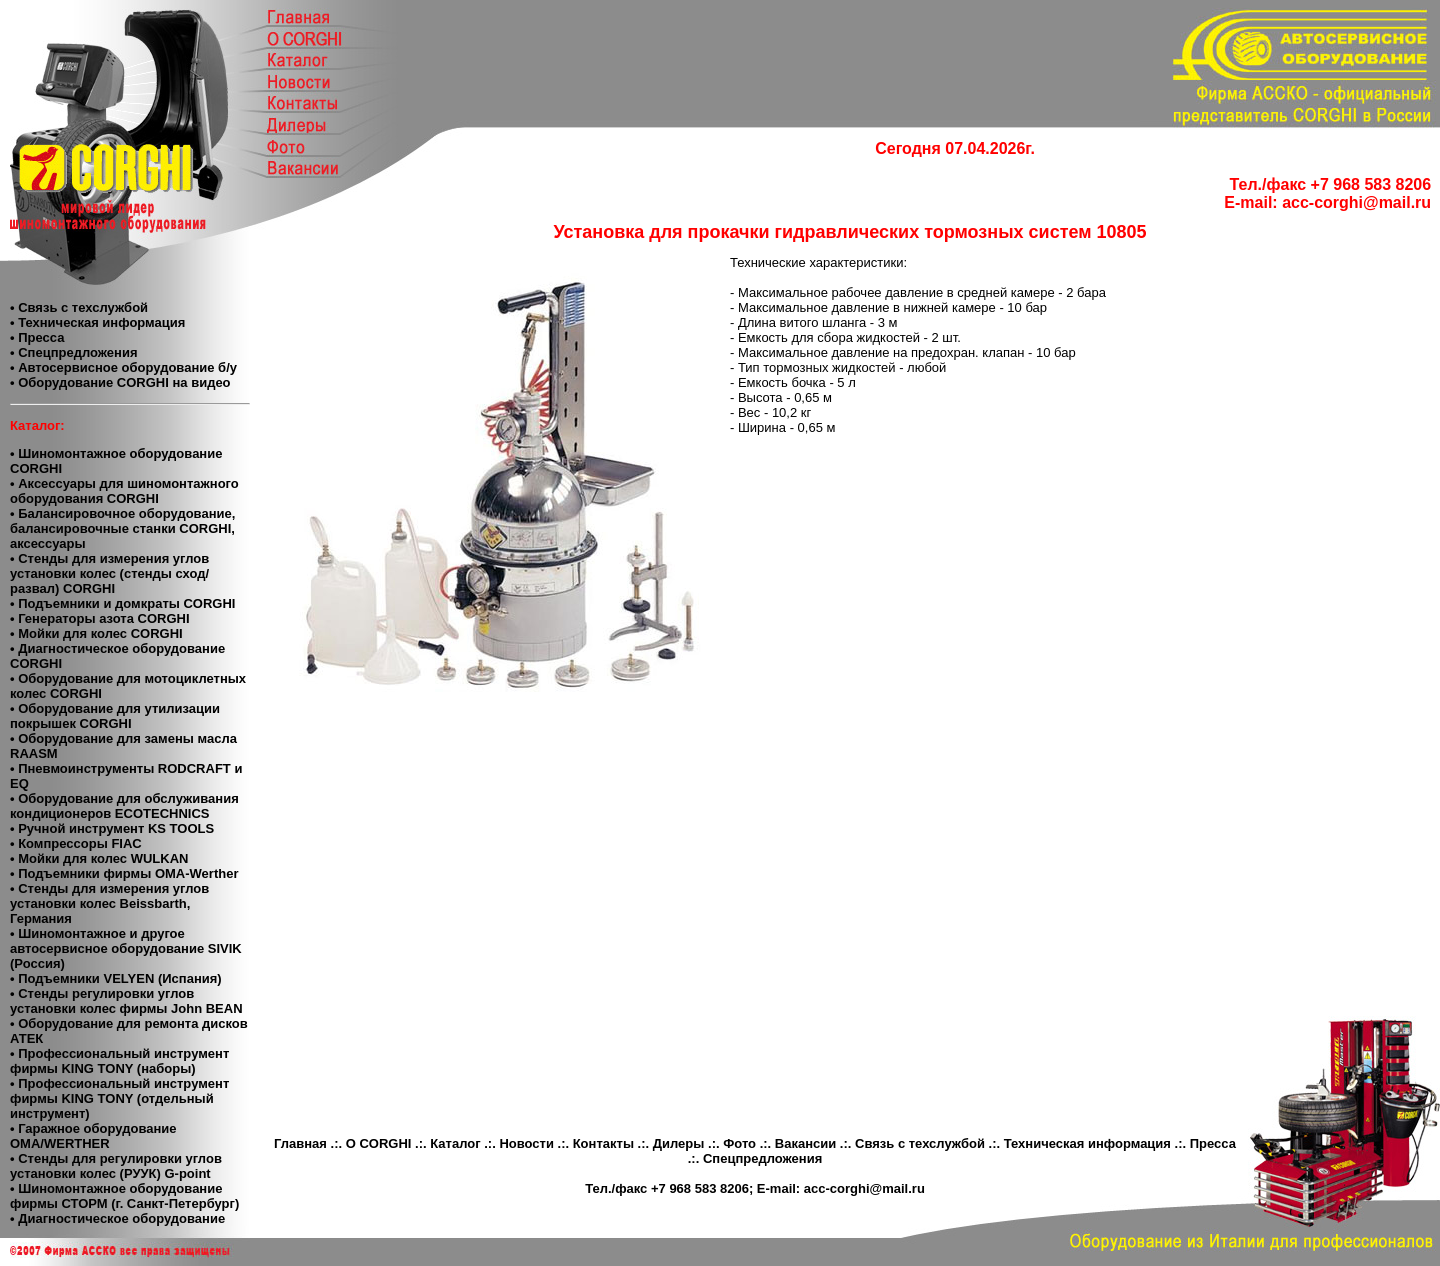 The image size is (1440, 1266). Describe the element at coordinates (124, 873) in the screenshot. I see `• Подъемники фирмы OMA-Werther` at that location.